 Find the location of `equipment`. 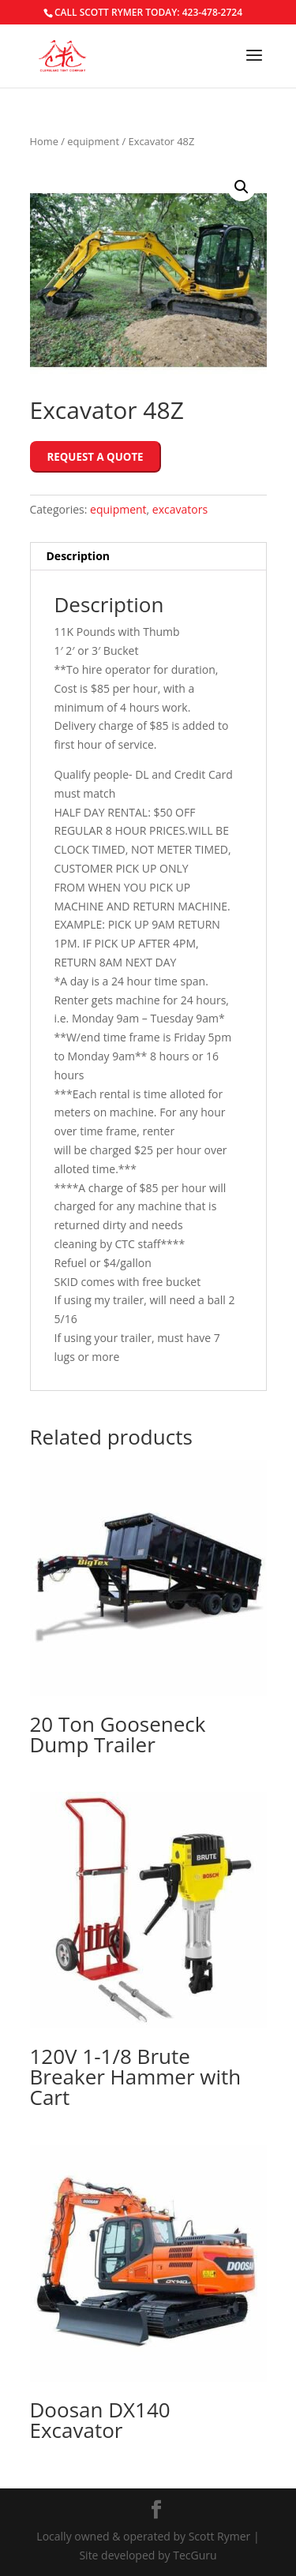

equipment is located at coordinates (93, 141).